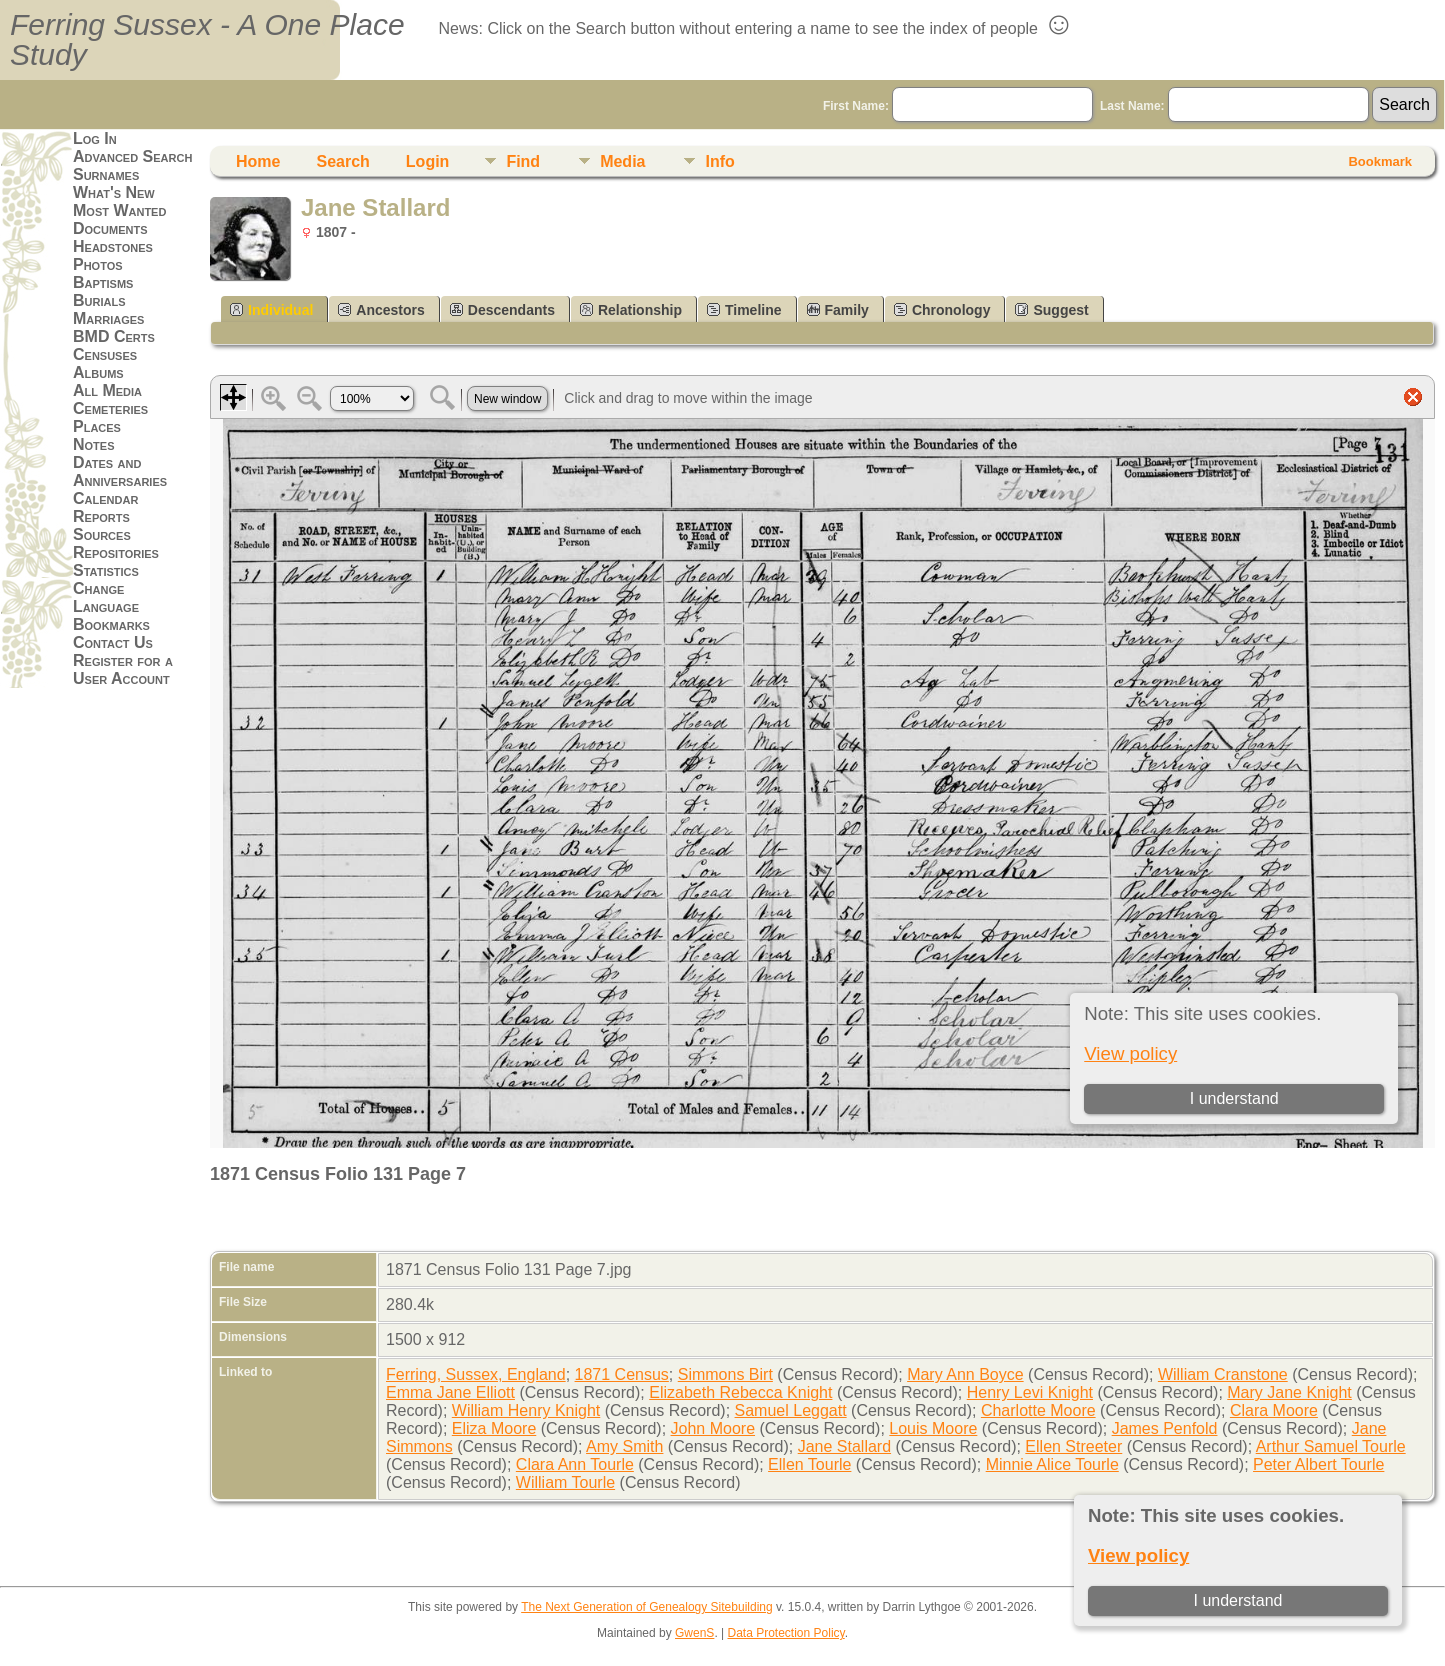 This screenshot has height=1666, width=1445. I want to click on Documents, so click(110, 228).